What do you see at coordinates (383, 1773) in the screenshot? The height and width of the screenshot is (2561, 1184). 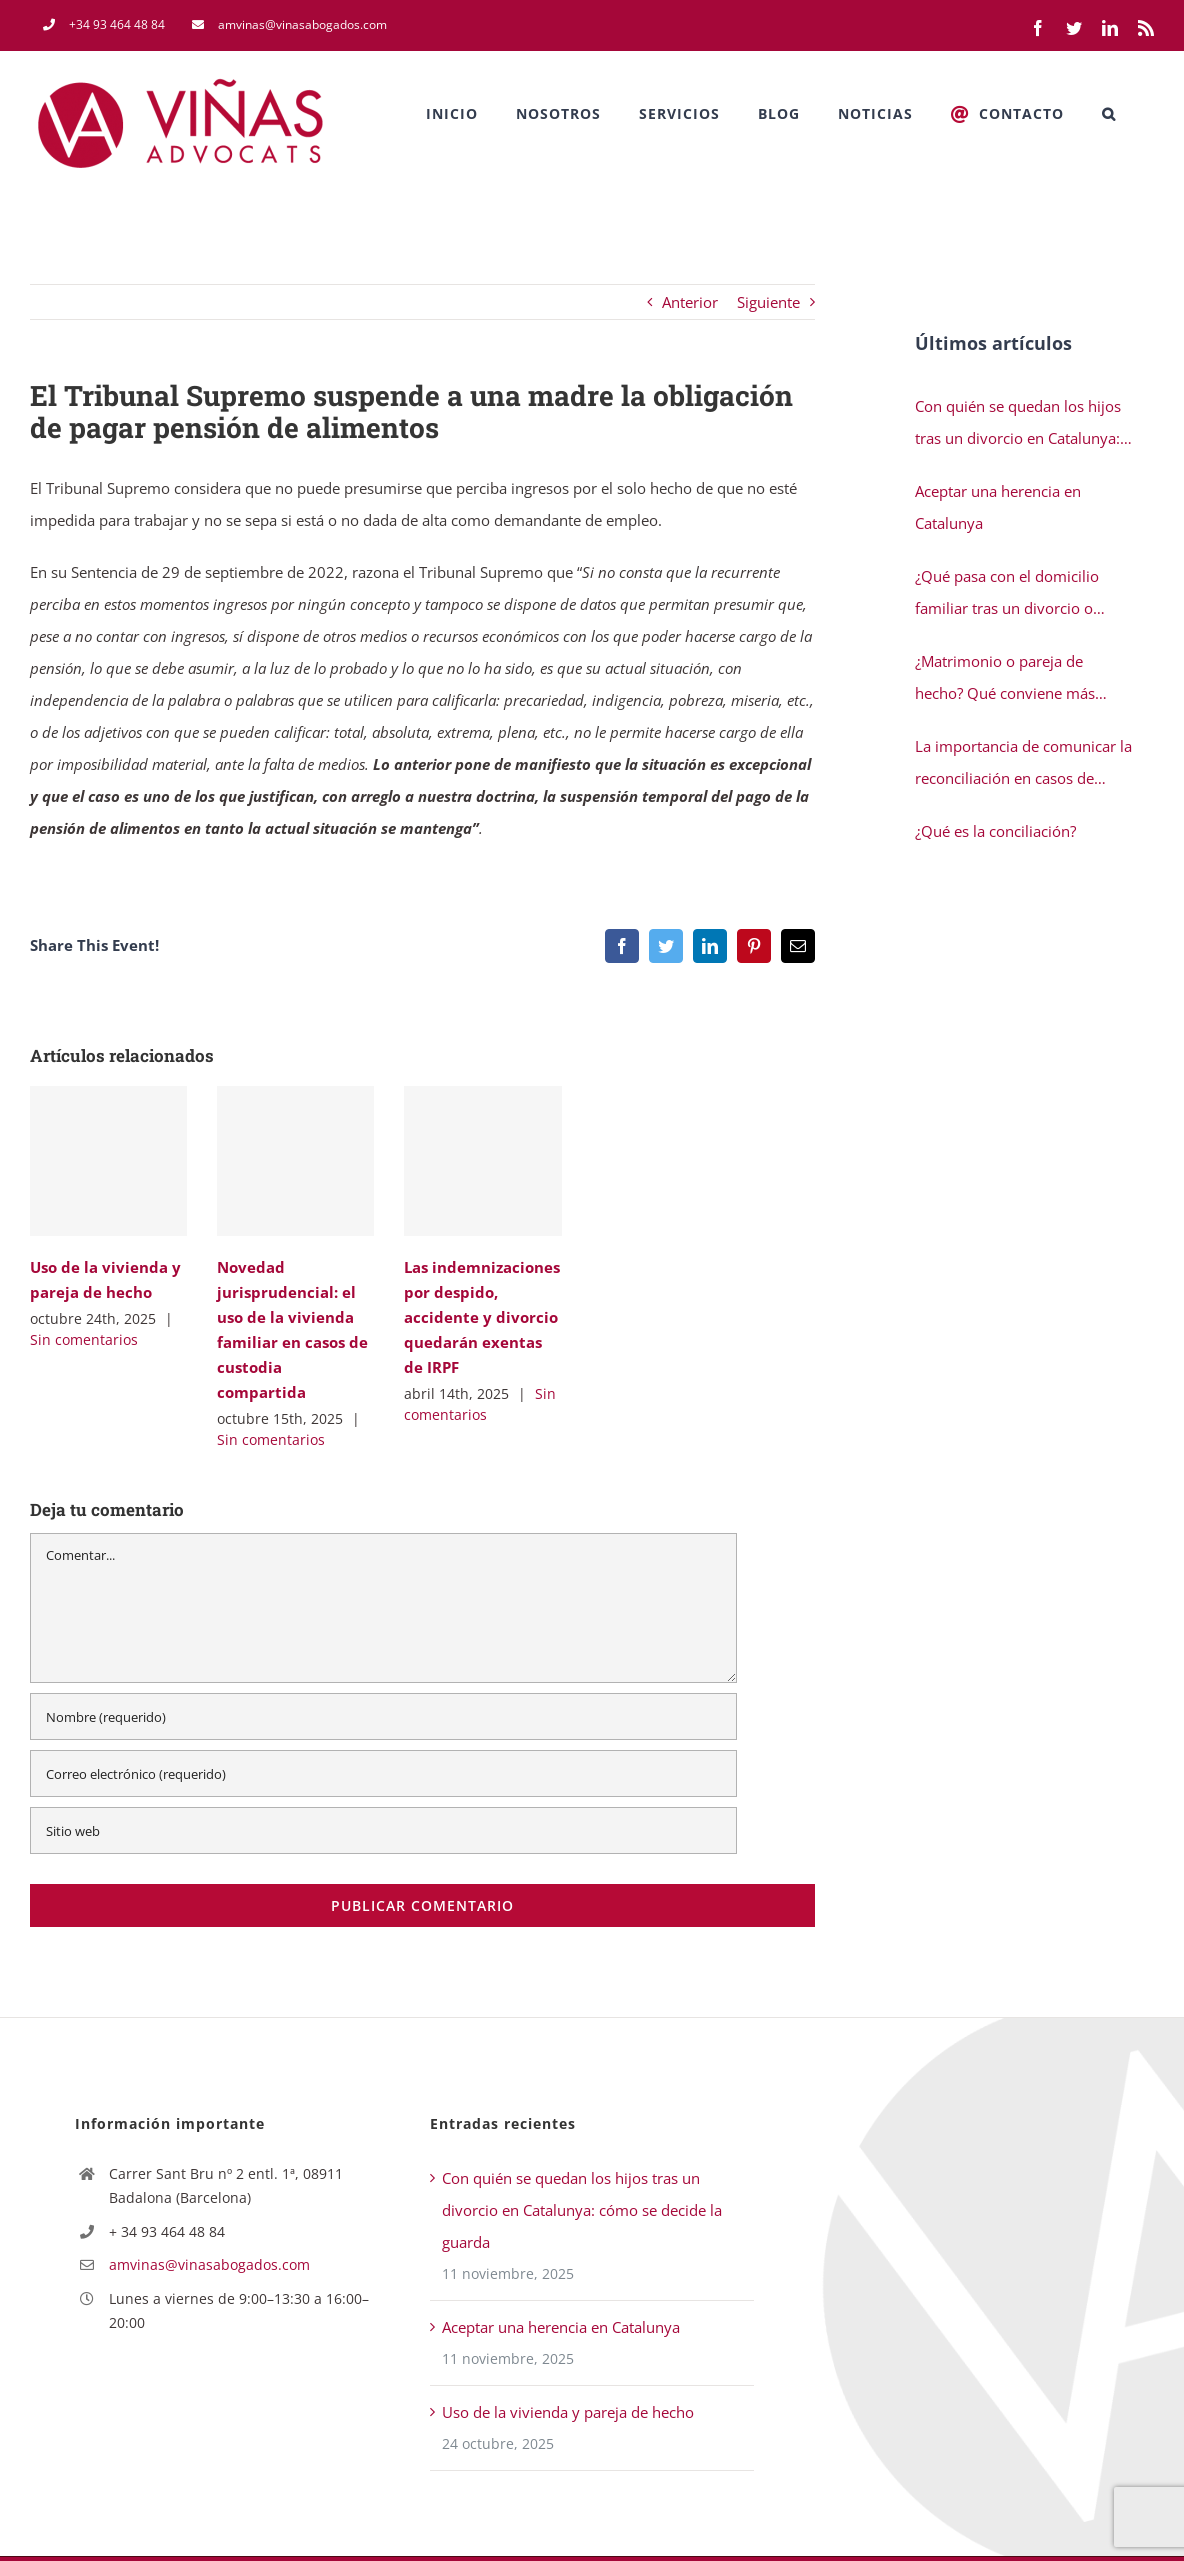 I see `[Correo electrónico (requerido)]` at bounding box center [383, 1773].